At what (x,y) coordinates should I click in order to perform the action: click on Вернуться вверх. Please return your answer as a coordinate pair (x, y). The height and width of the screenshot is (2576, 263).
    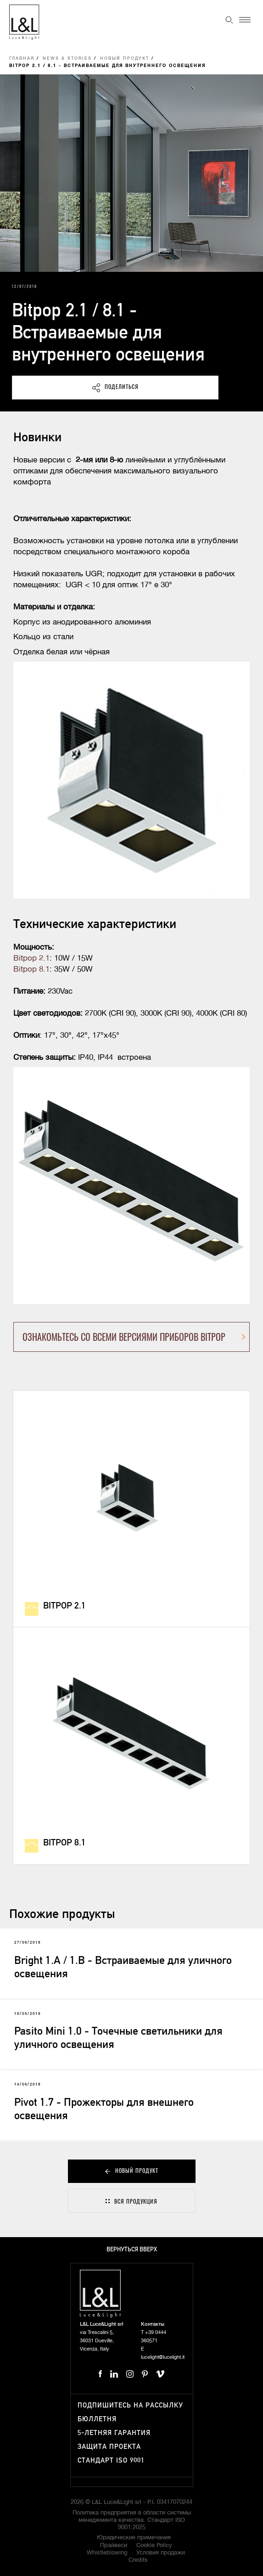
    Looking at the image, I should click on (131, 2250).